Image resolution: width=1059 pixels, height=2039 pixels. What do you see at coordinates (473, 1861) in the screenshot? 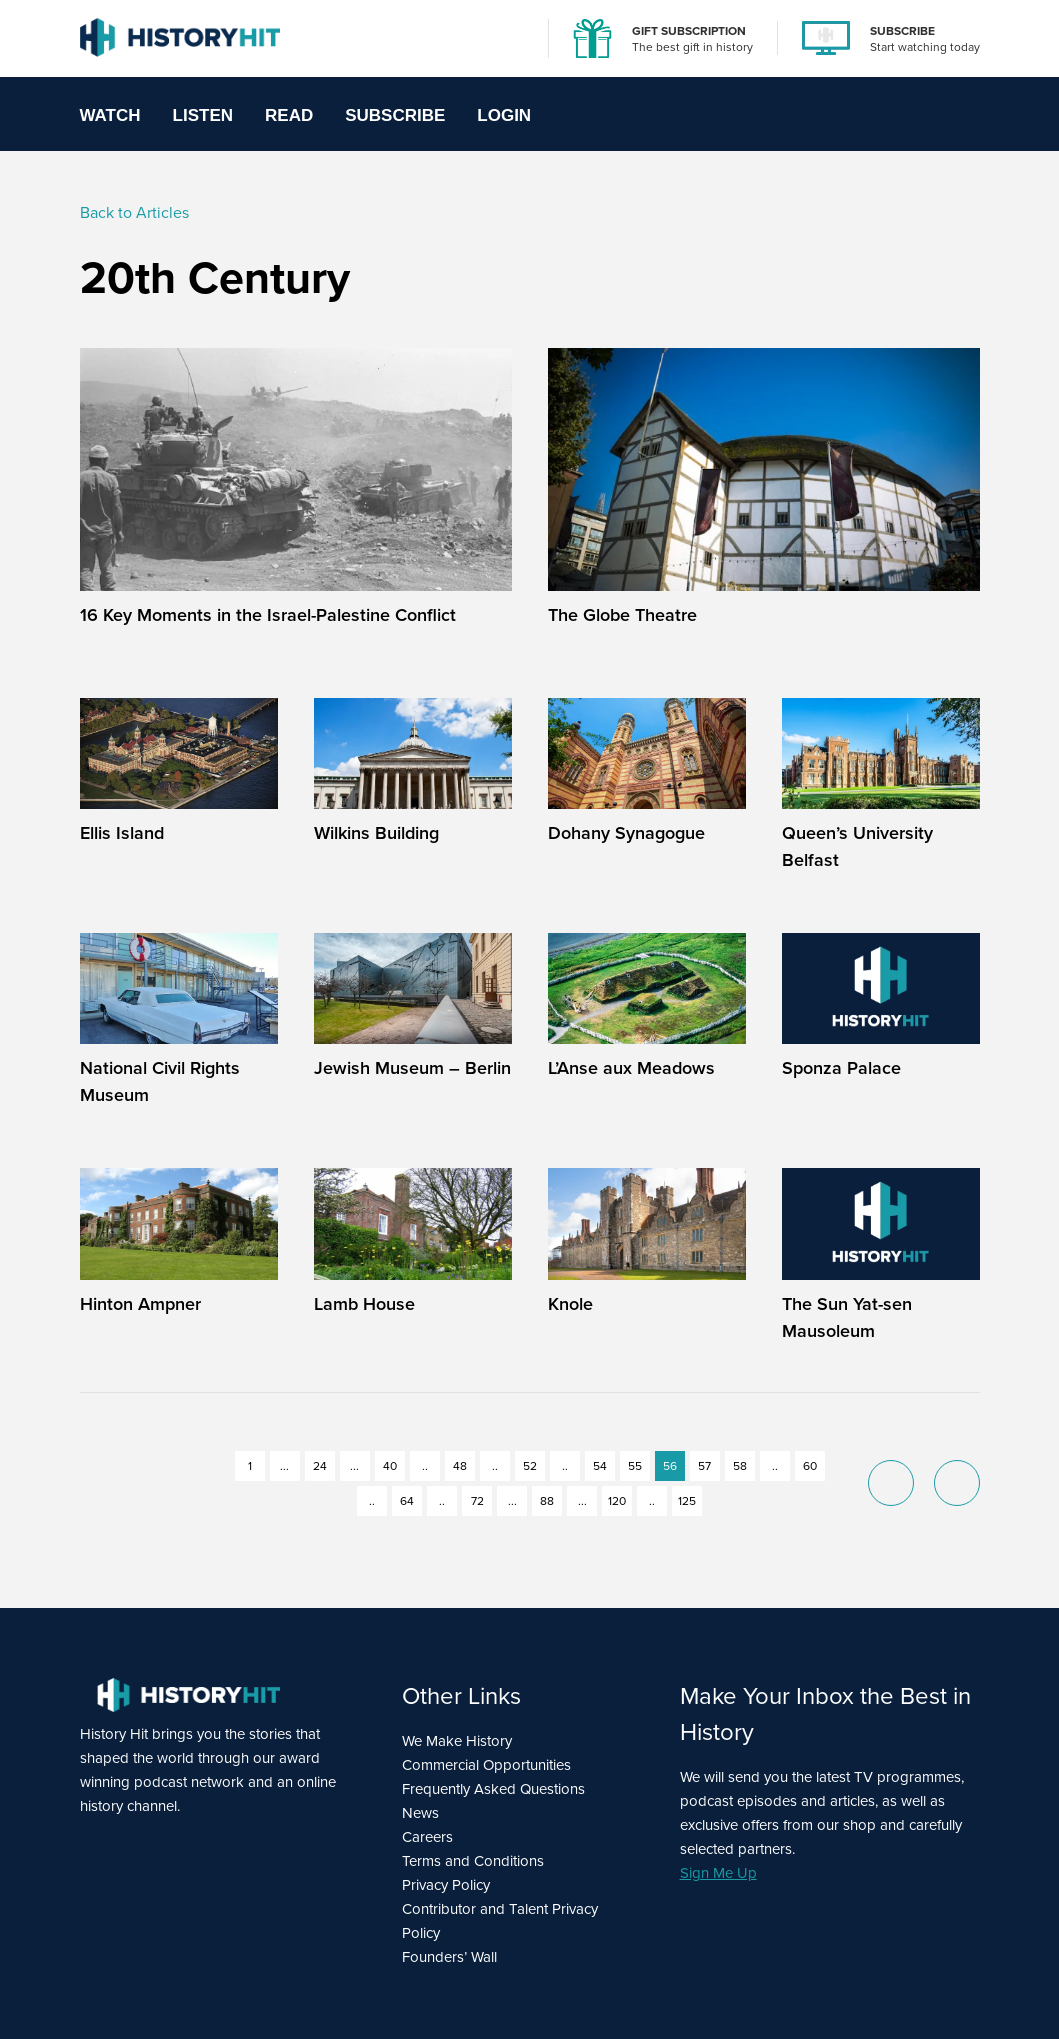
I see `Terms and Conditions` at bounding box center [473, 1861].